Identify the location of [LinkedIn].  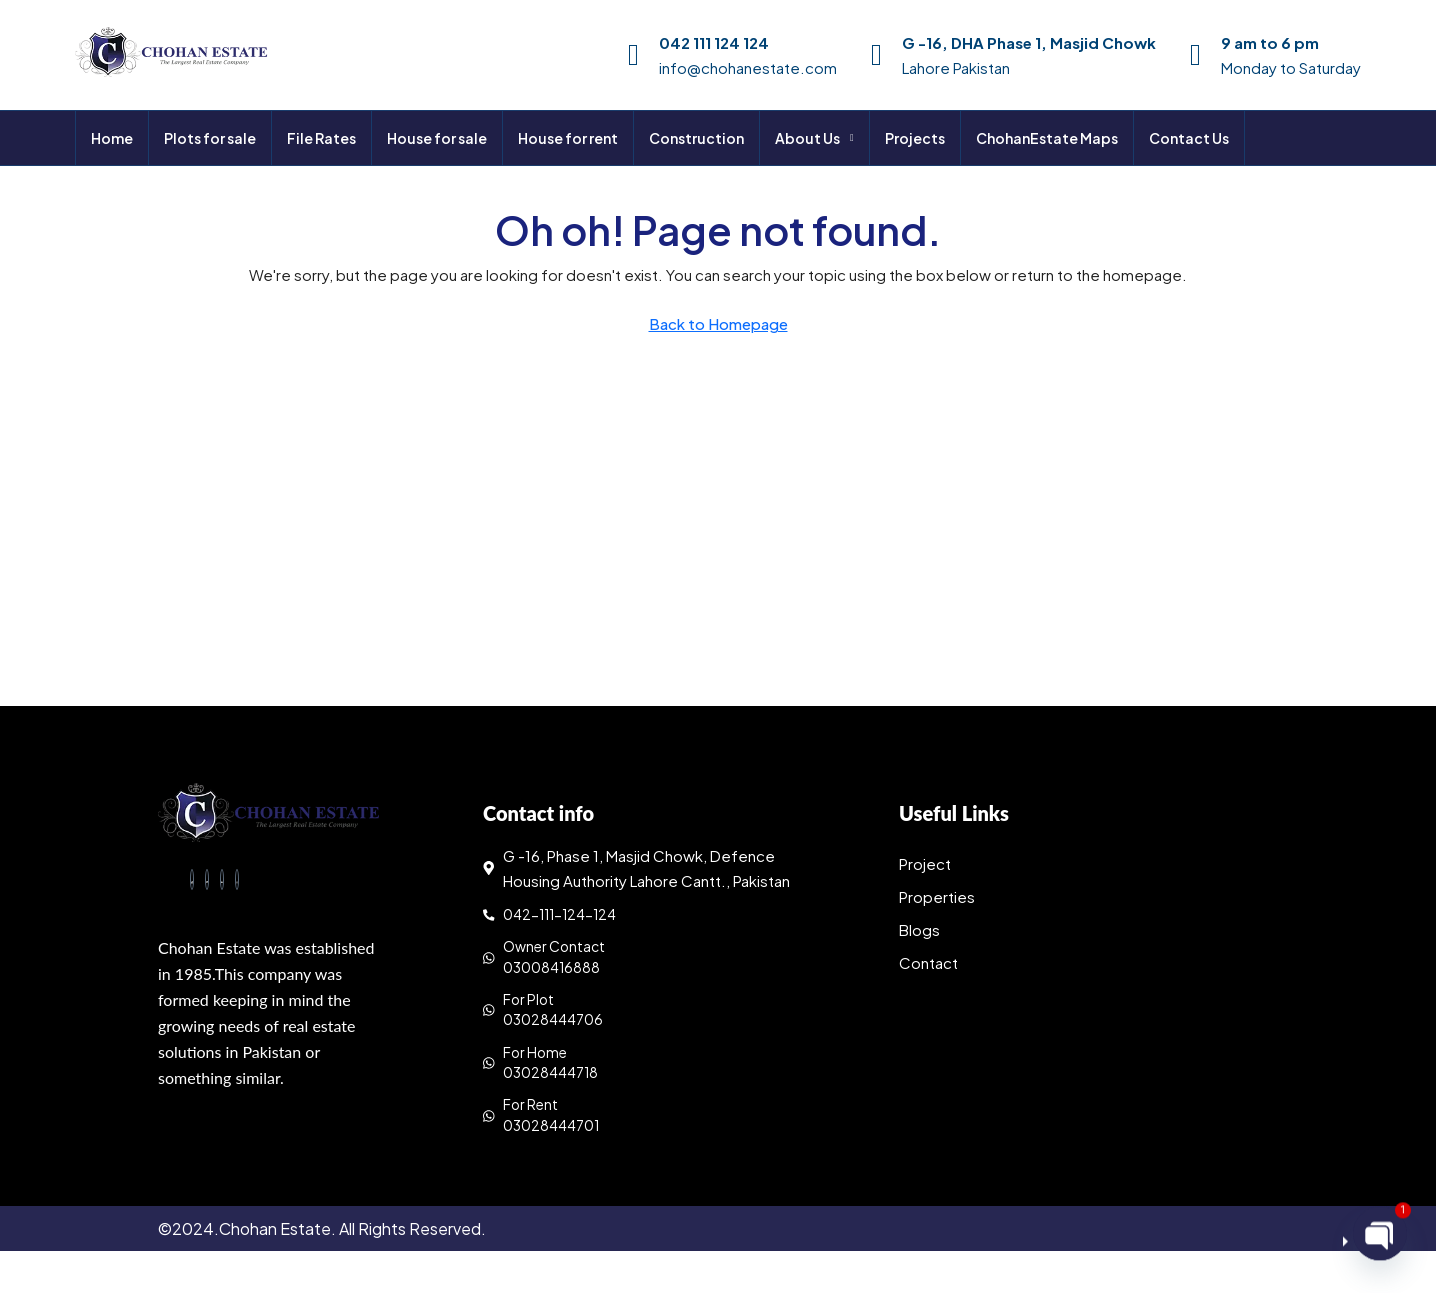
(222, 884).